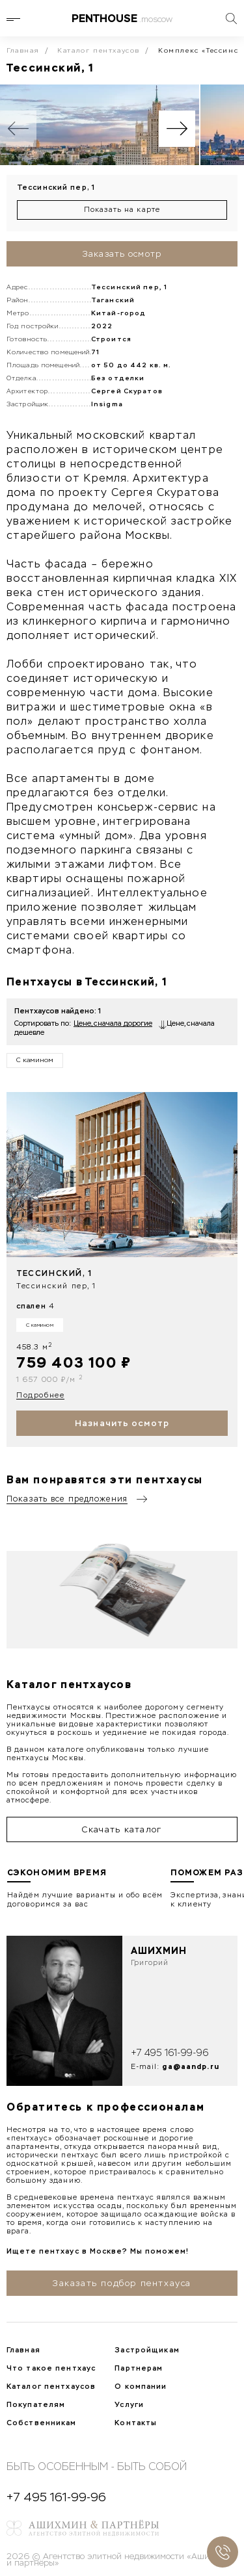 This screenshot has width=244, height=2576. I want to click on ga@aandp.ru, so click(190, 2066).